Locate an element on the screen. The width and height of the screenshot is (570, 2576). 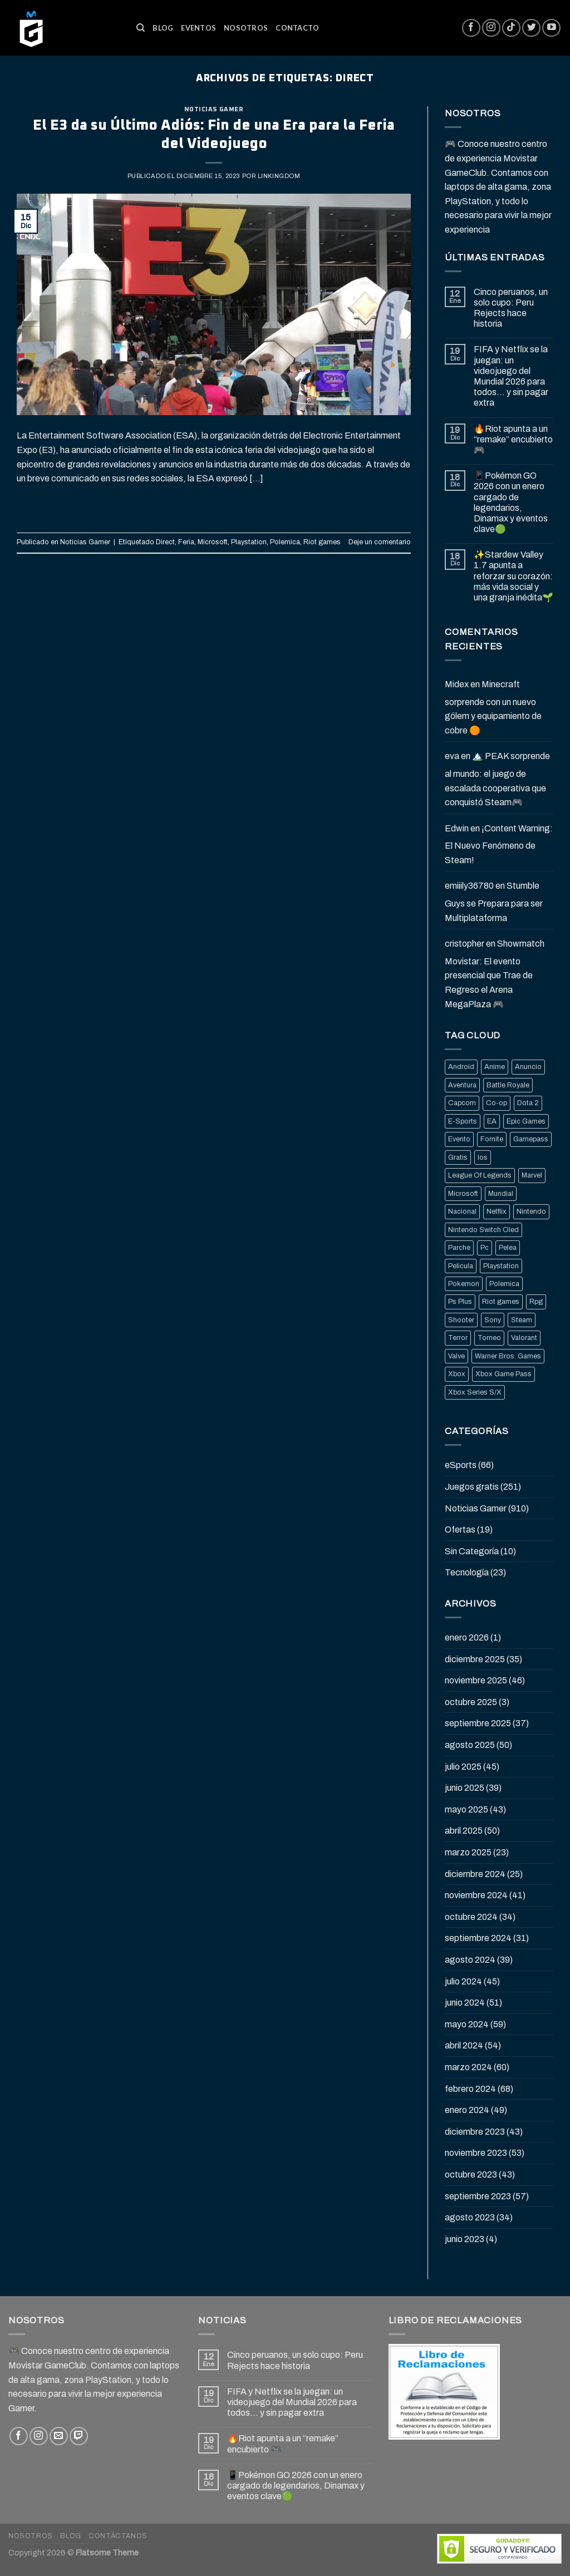
abril 2024 is located at coordinates (464, 2045).